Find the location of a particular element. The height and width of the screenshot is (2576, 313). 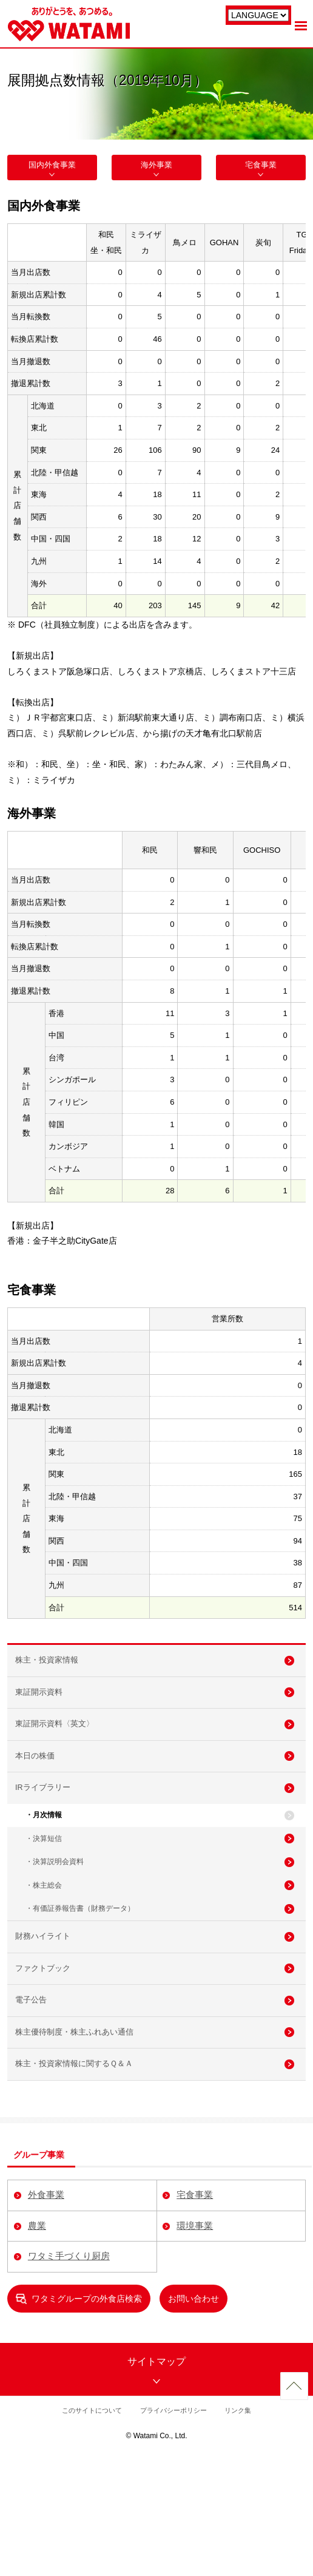

国内外食事業 is located at coordinates (52, 169).